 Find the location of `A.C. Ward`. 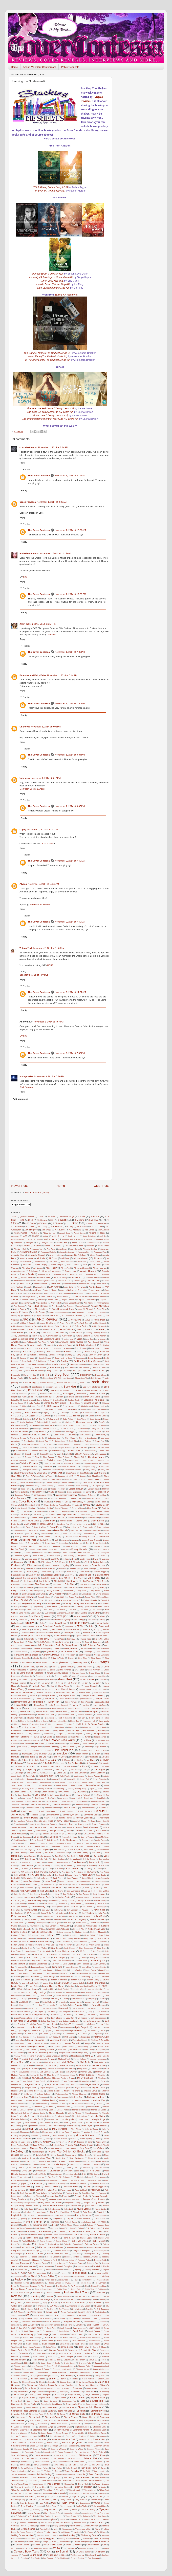

A.C. Ward is located at coordinates (30, 1227).